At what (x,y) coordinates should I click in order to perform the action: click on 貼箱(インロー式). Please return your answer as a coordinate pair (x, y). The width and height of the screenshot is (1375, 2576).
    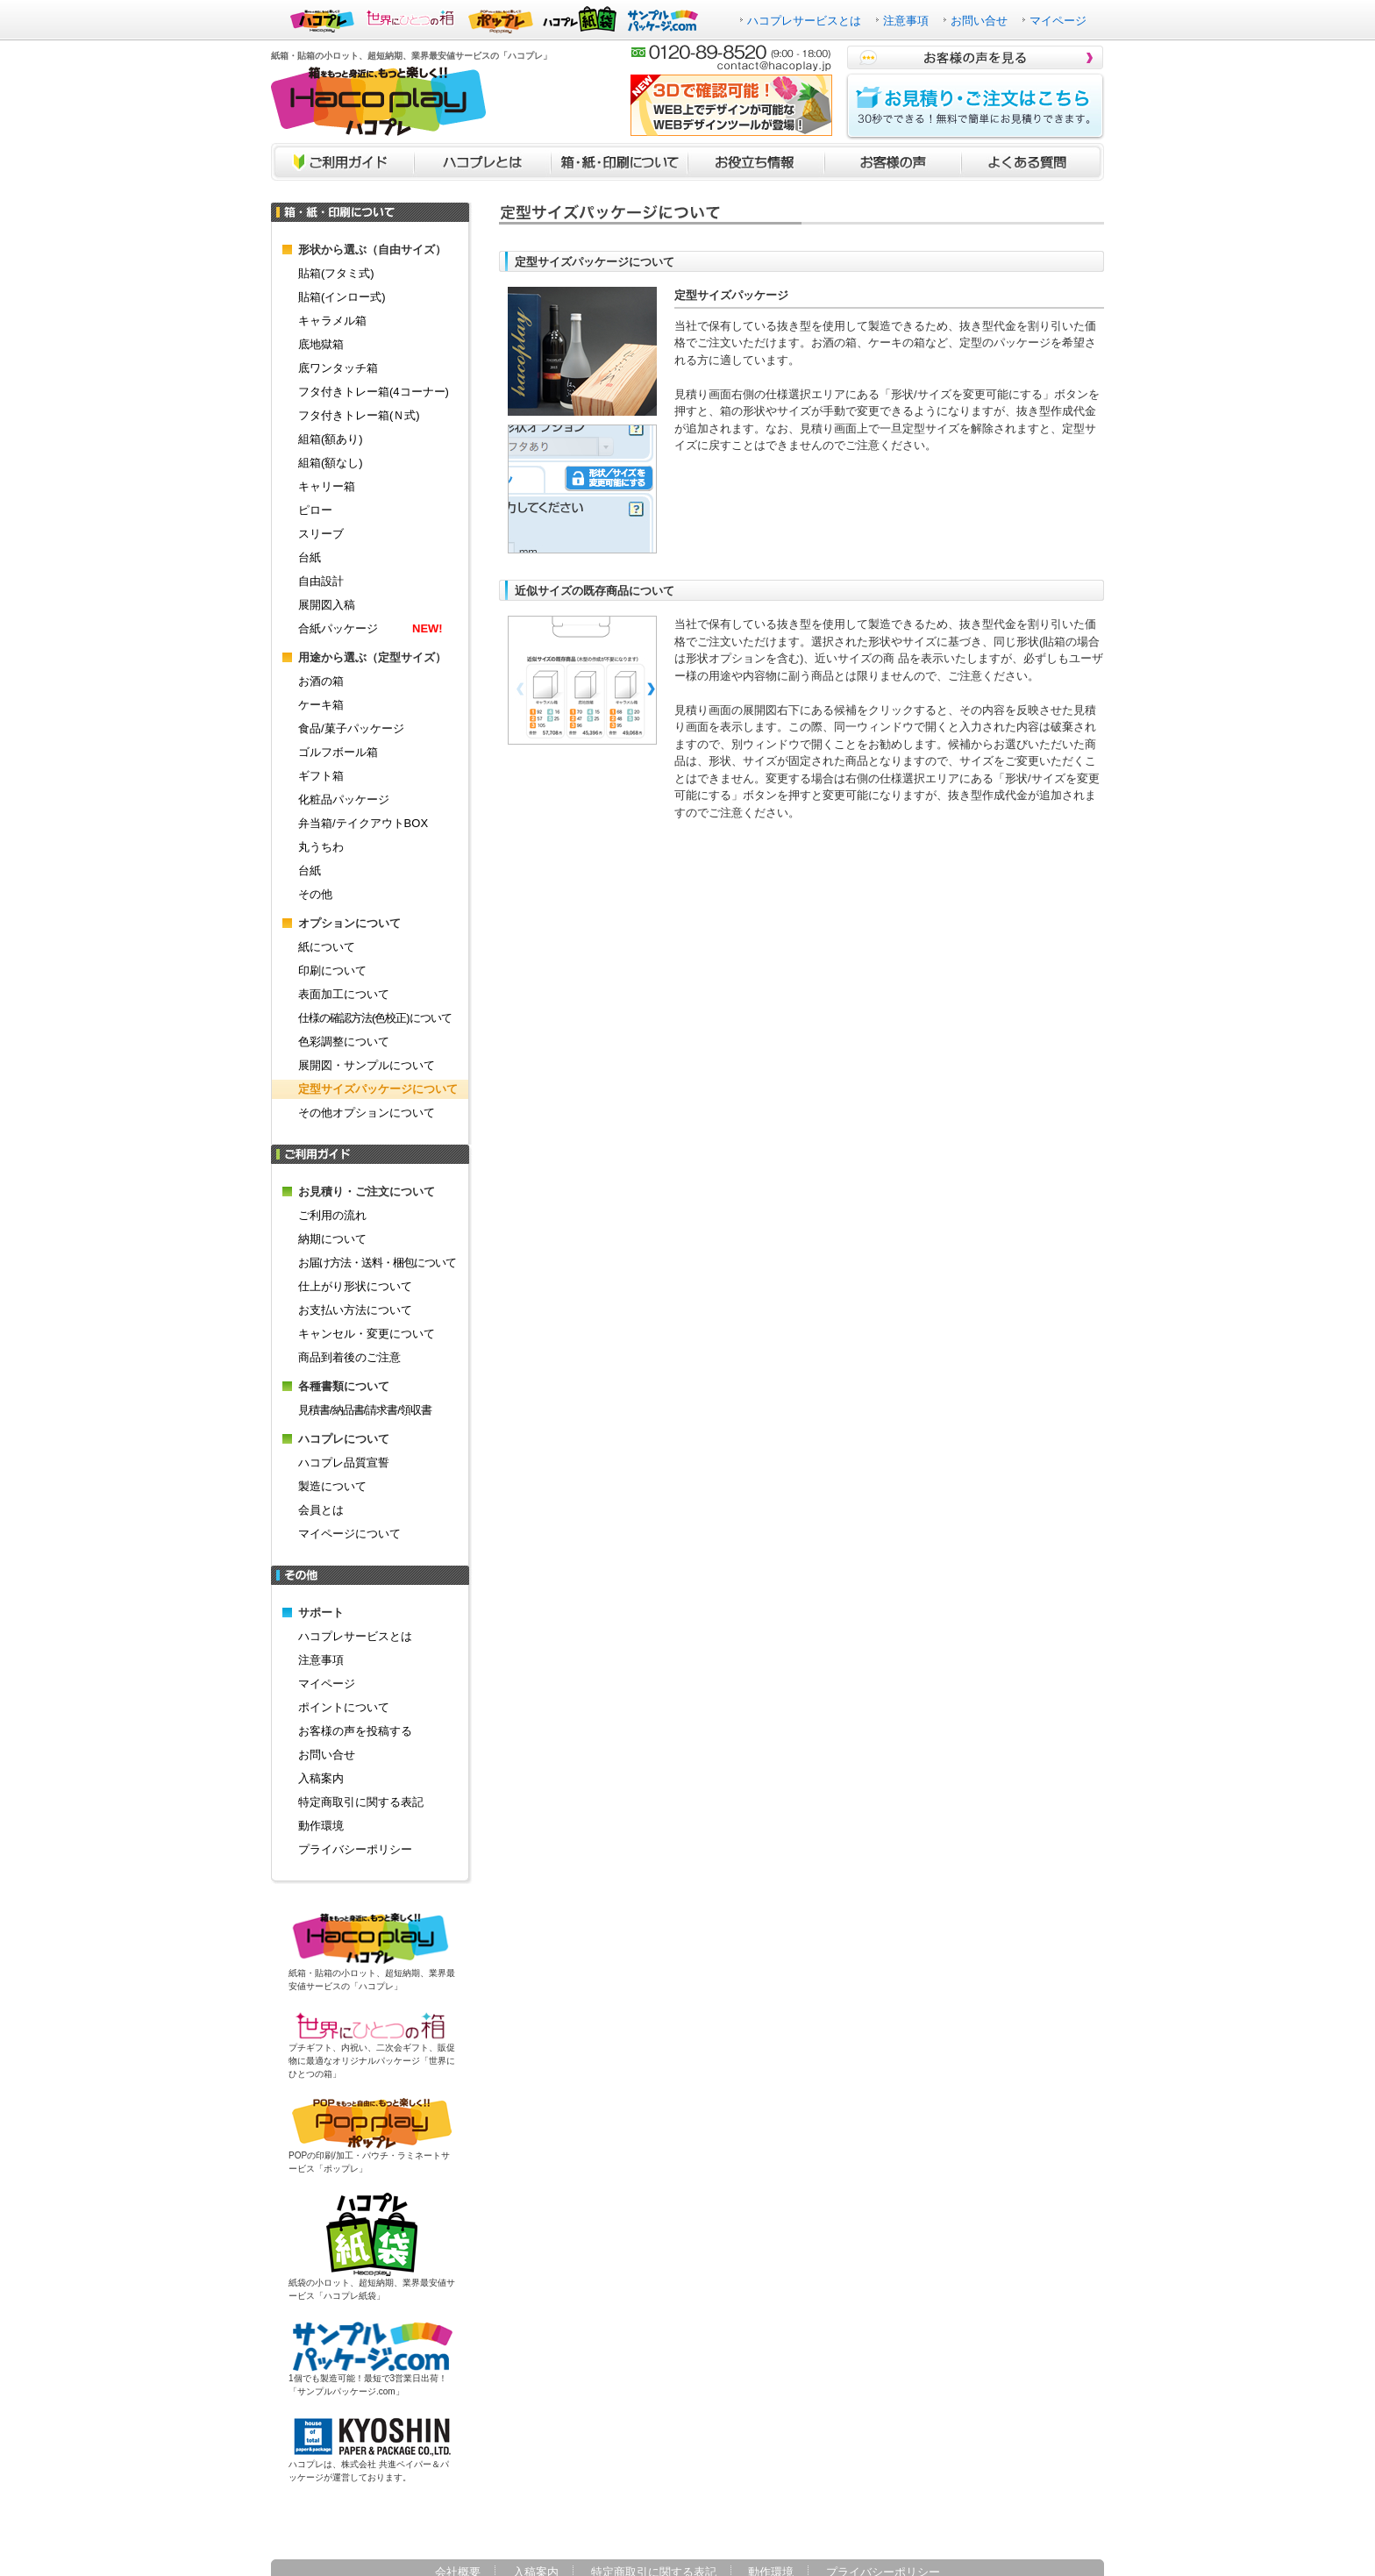
    Looking at the image, I should click on (342, 296).